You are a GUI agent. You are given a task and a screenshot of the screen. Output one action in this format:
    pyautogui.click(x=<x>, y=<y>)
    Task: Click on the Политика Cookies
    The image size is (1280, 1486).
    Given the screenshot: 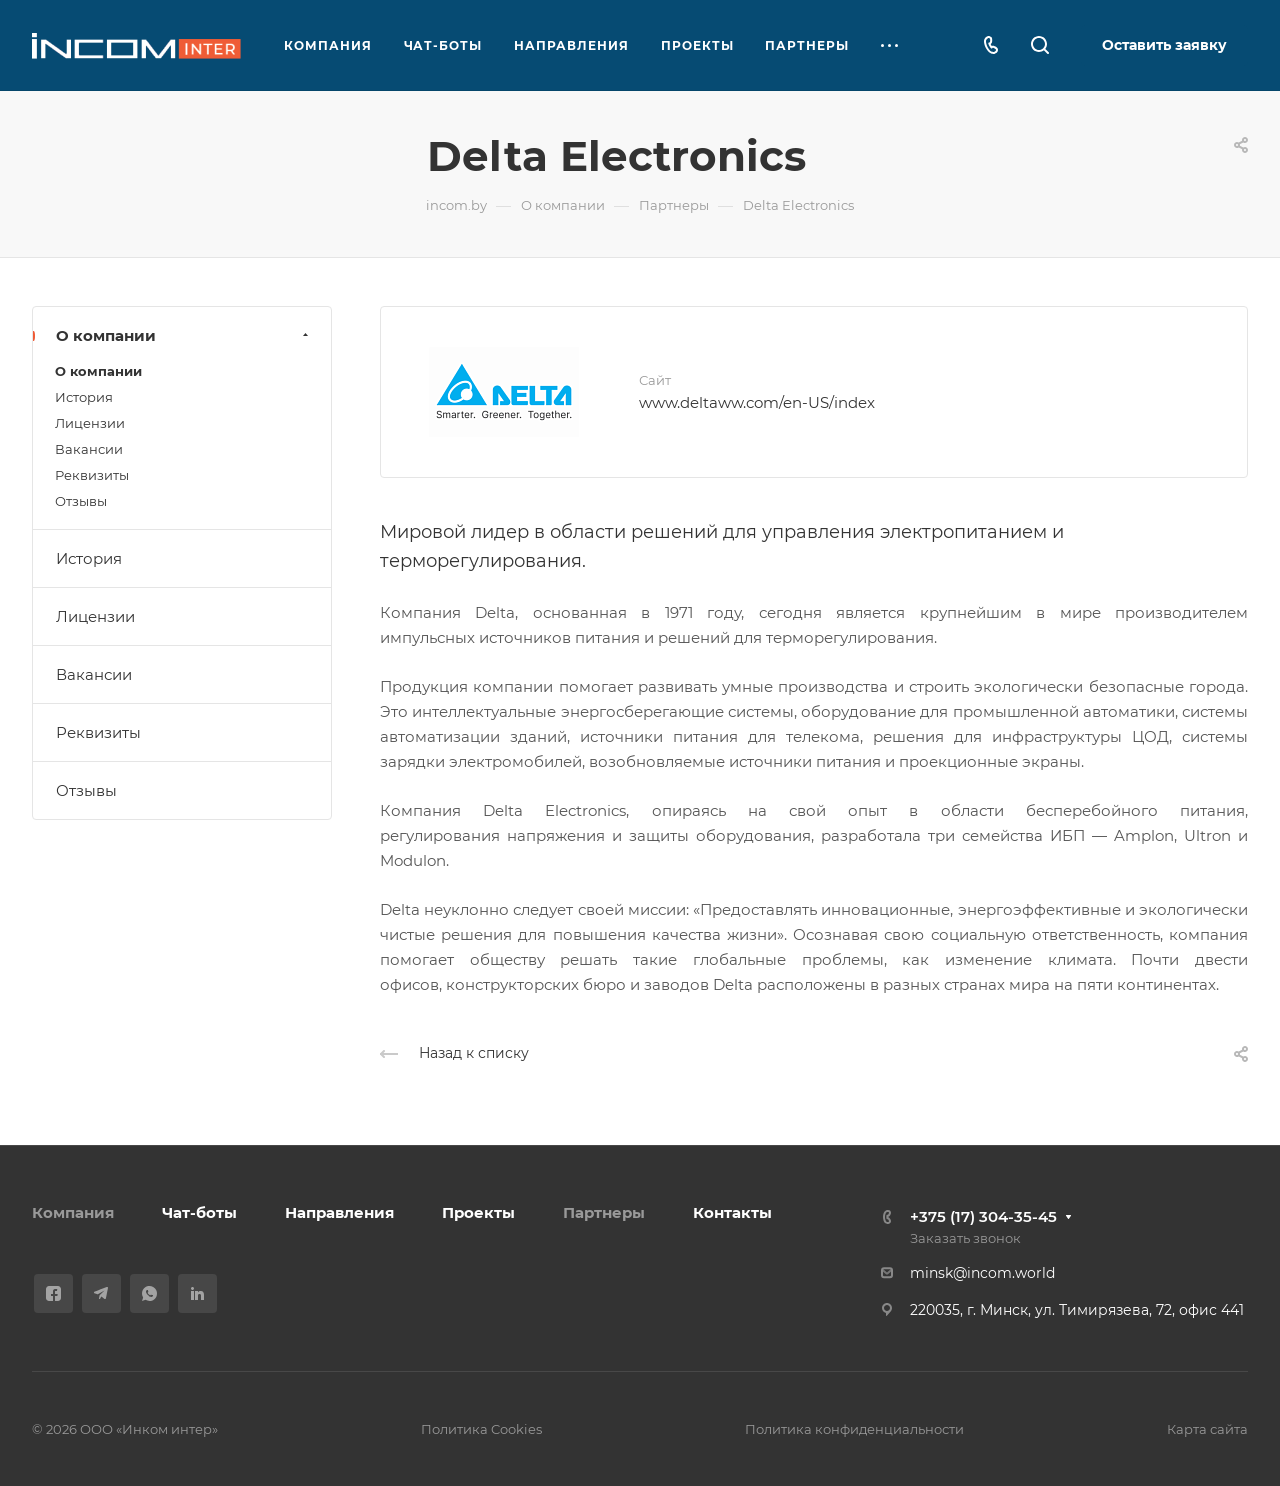 What is the action you would take?
    pyautogui.click(x=481, y=1429)
    